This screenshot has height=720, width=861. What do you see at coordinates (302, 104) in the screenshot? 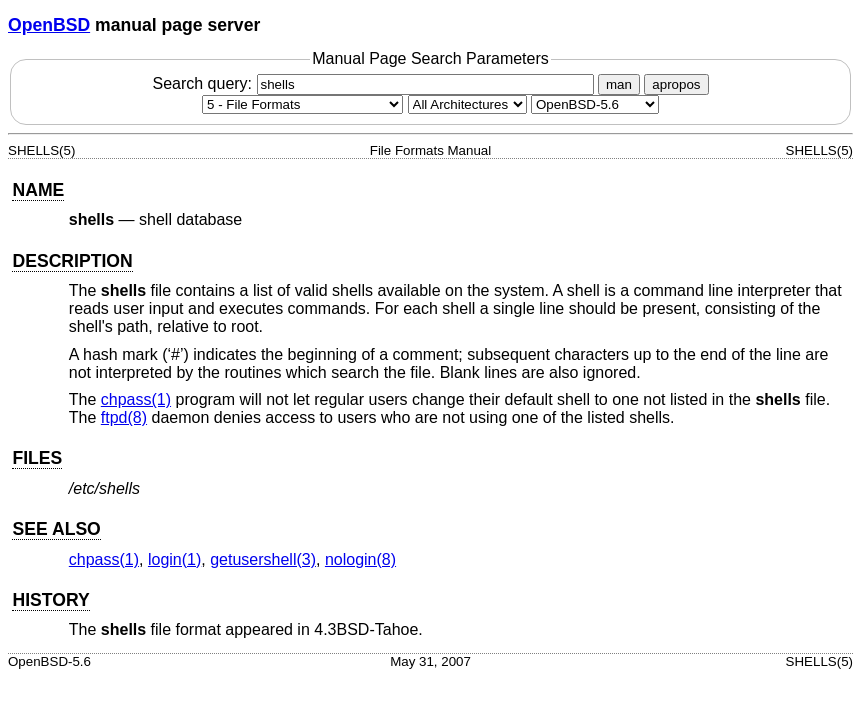
I see `[Manual section]` at bounding box center [302, 104].